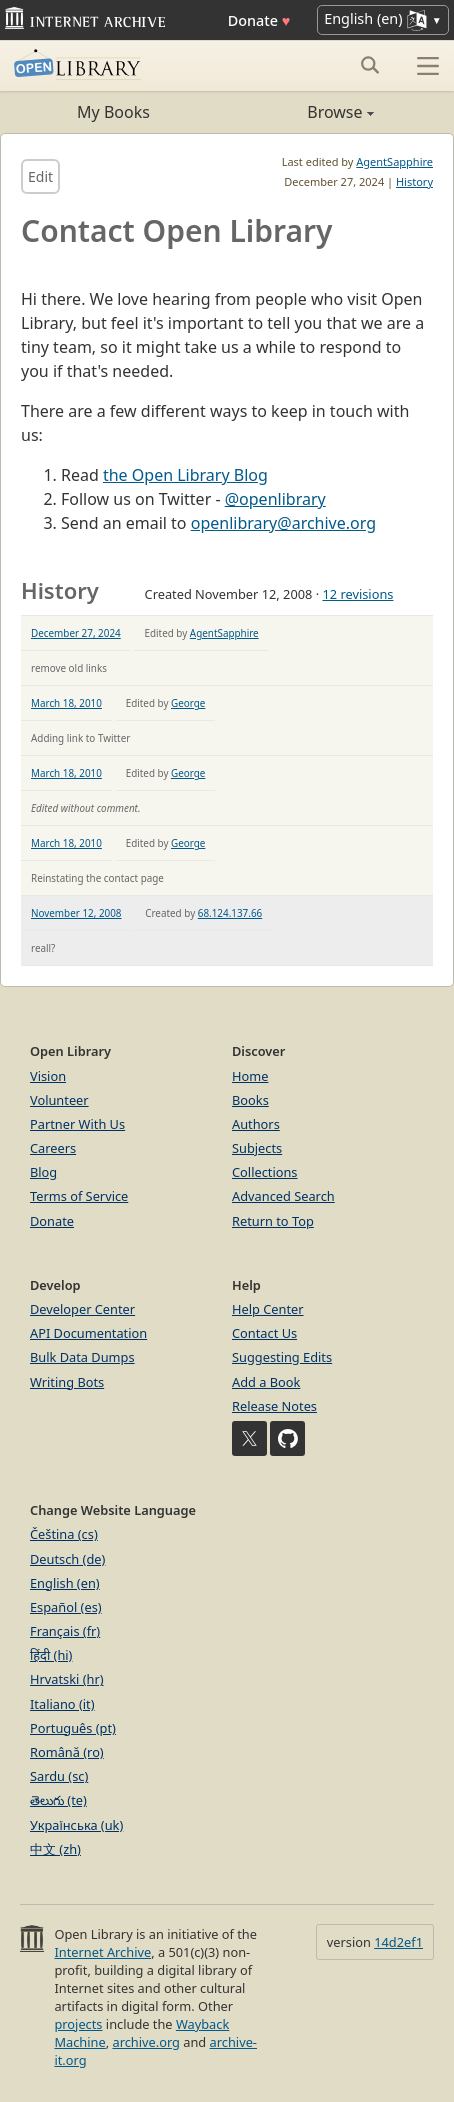 This screenshot has height=2102, width=454. I want to click on English (en), so click(65, 1583).